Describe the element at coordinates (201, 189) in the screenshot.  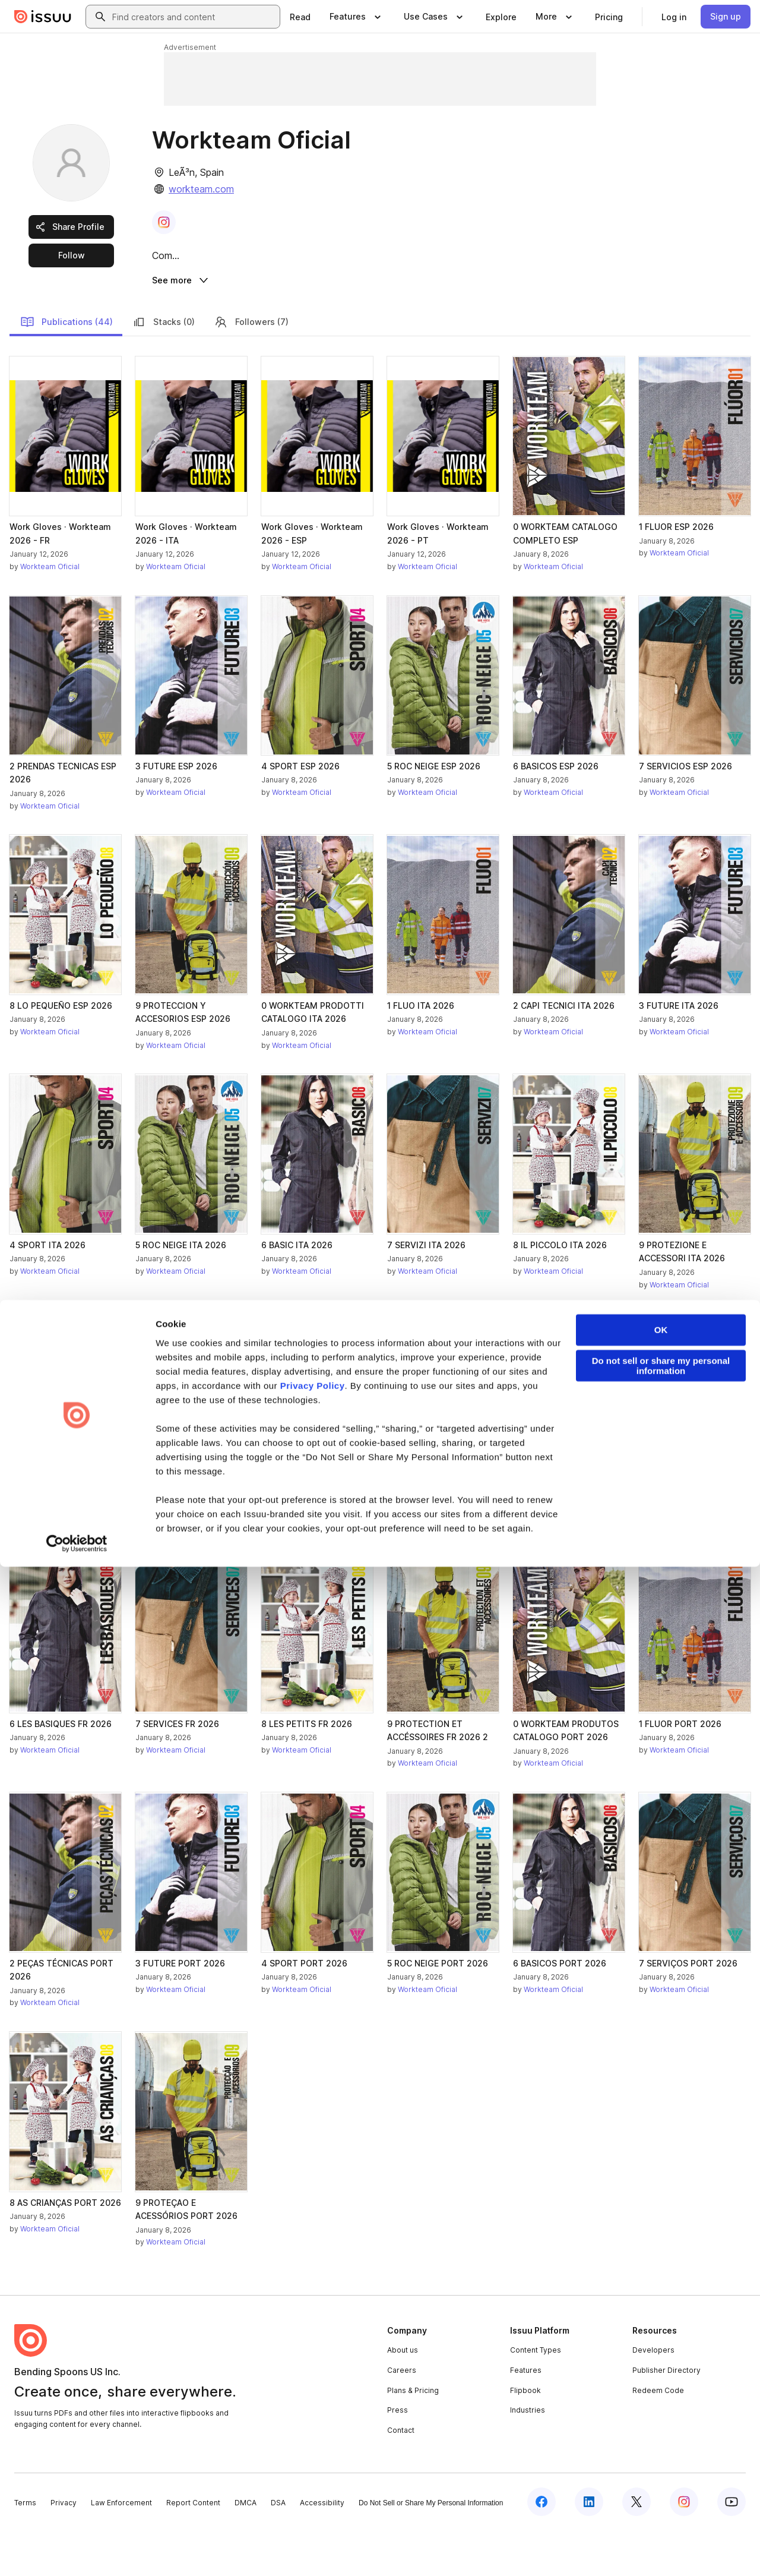
I see `workteam.com` at that location.